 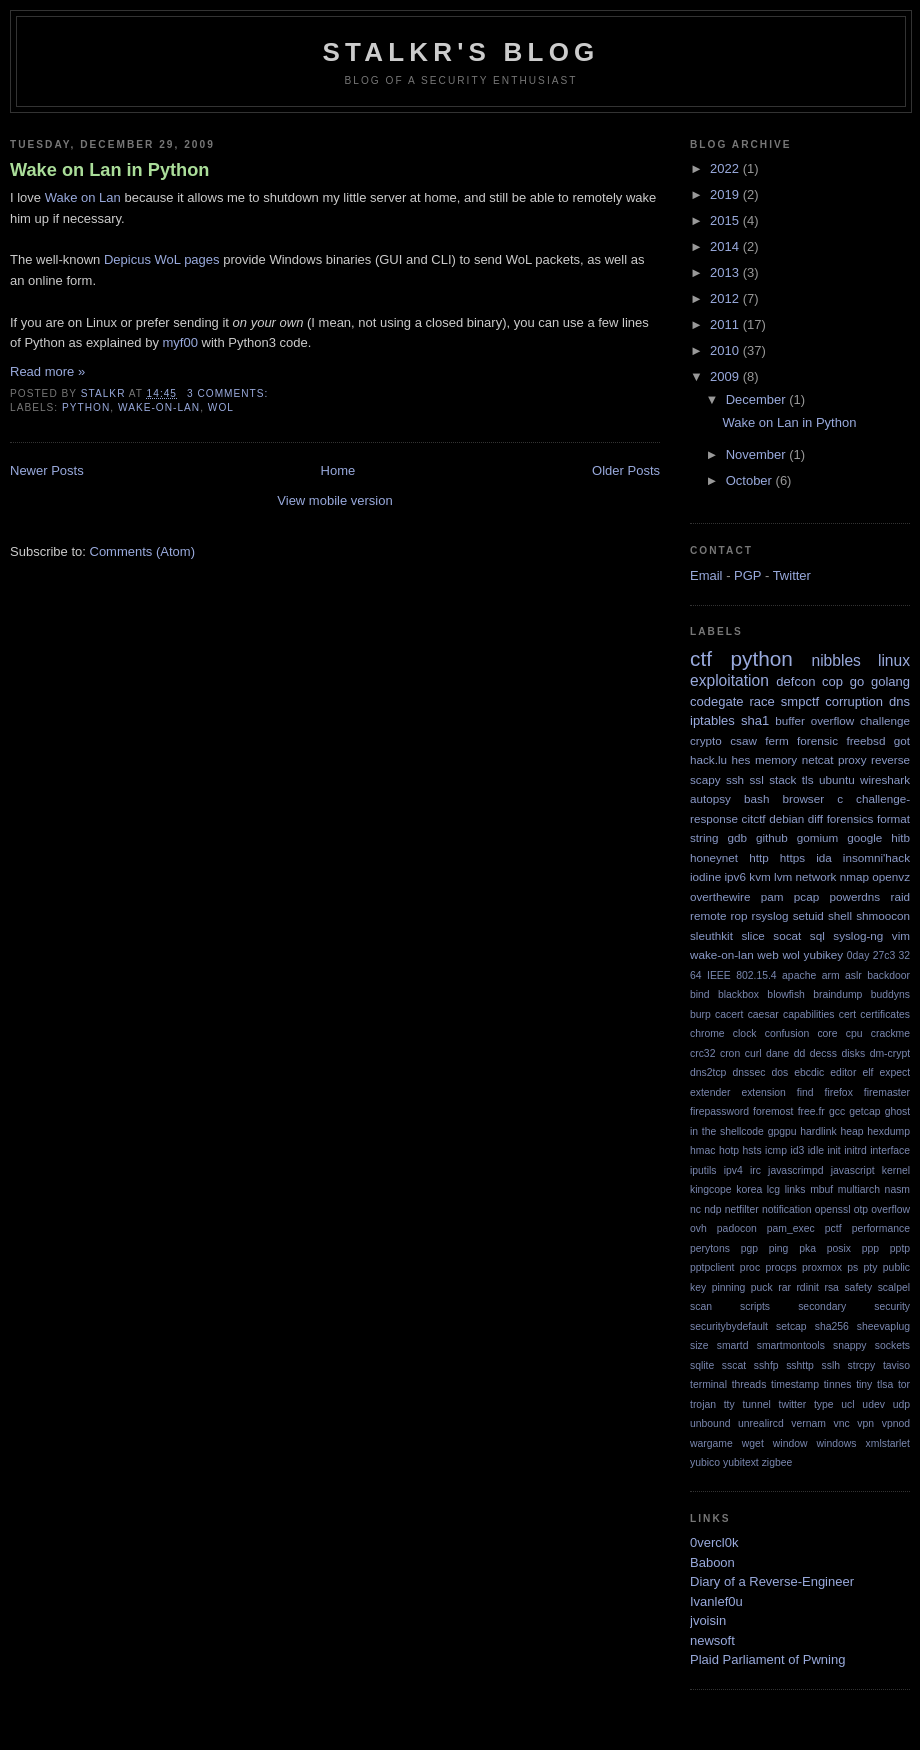 What do you see at coordinates (756, 1404) in the screenshot?
I see `tunnel` at bounding box center [756, 1404].